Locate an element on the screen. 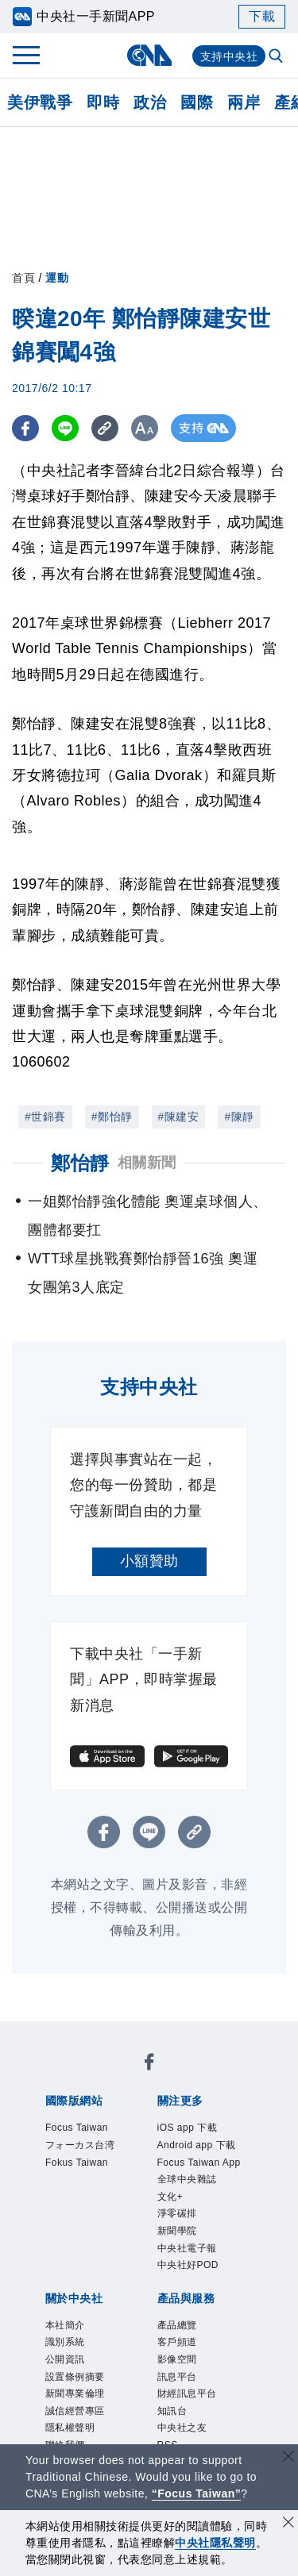  中央社電子報 is located at coordinates (187, 2248).